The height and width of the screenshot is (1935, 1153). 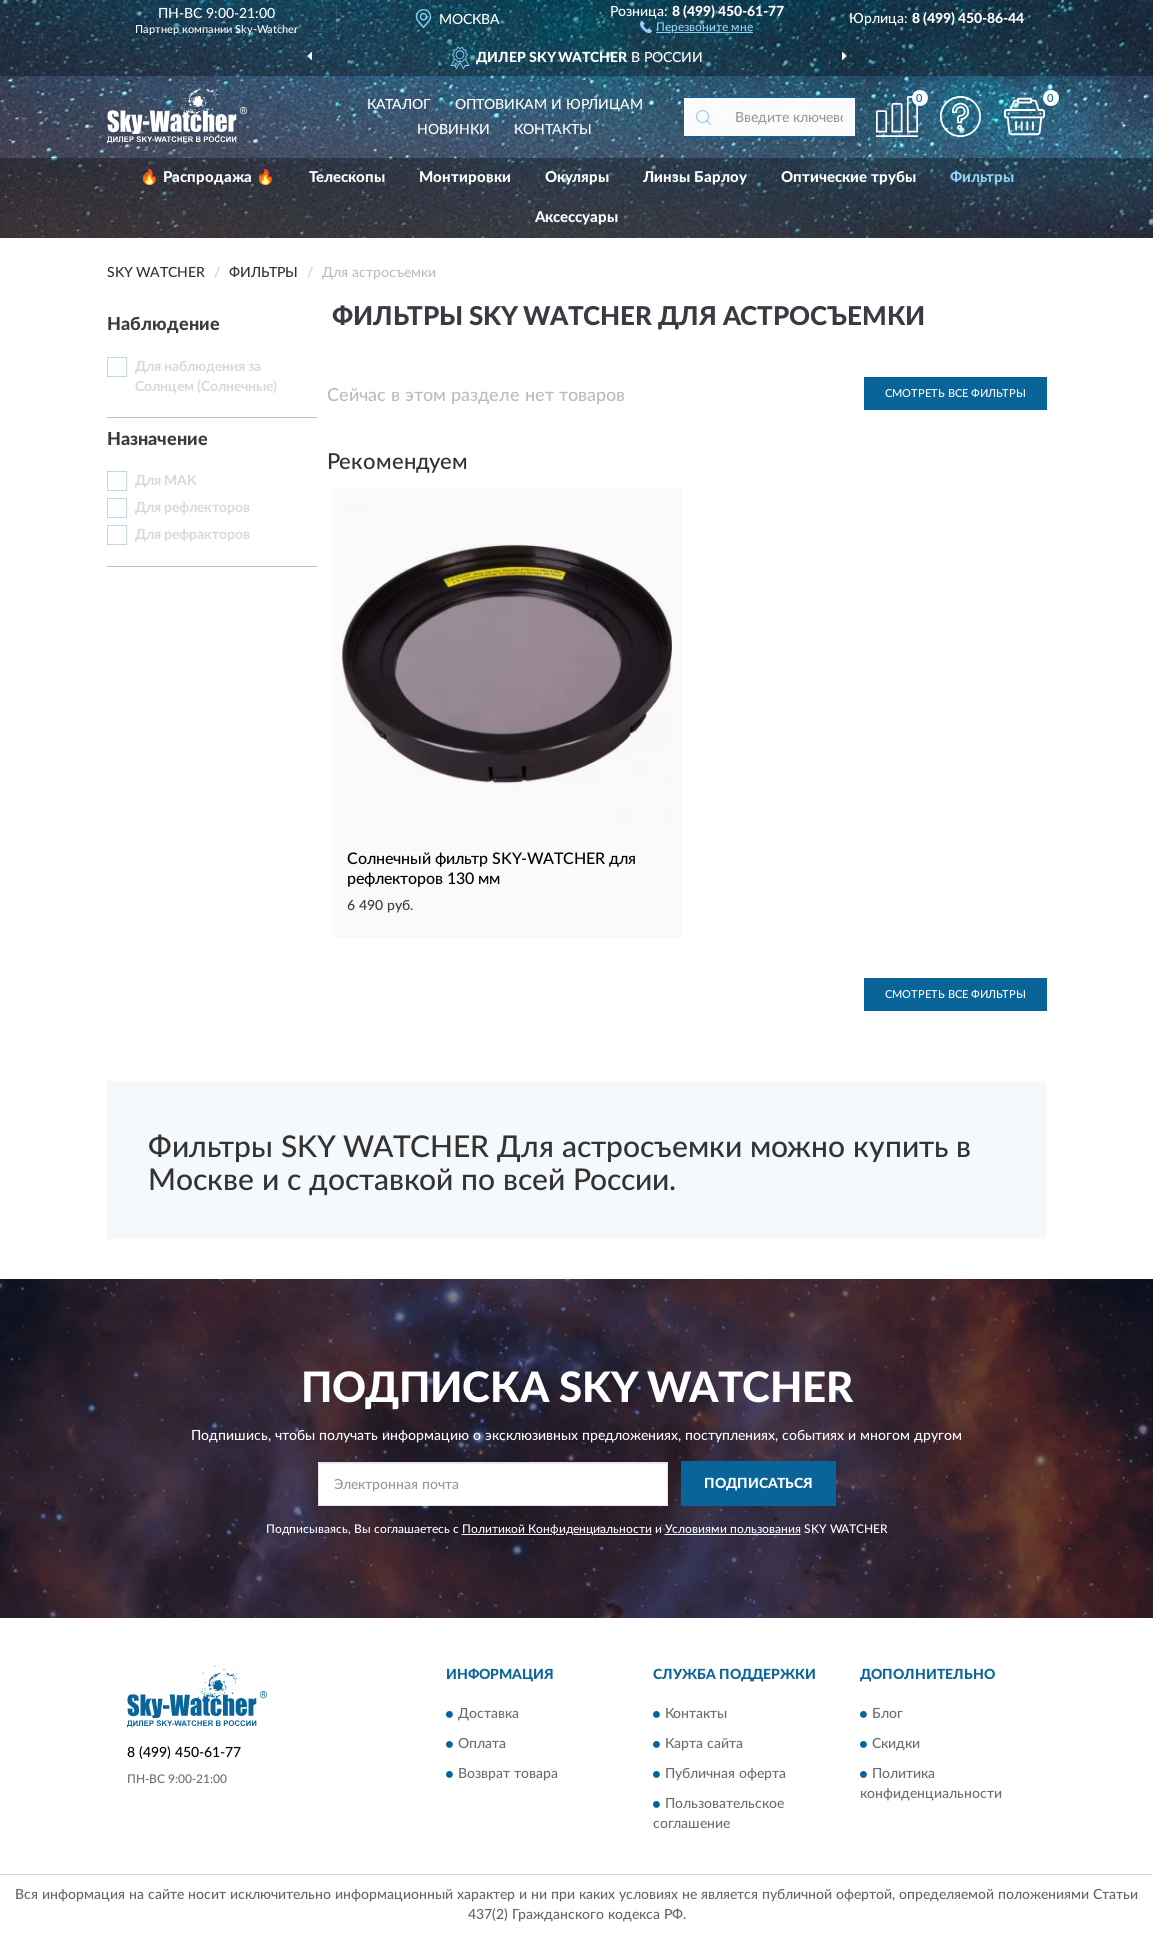 I want to click on Доставка, so click(x=488, y=1714).